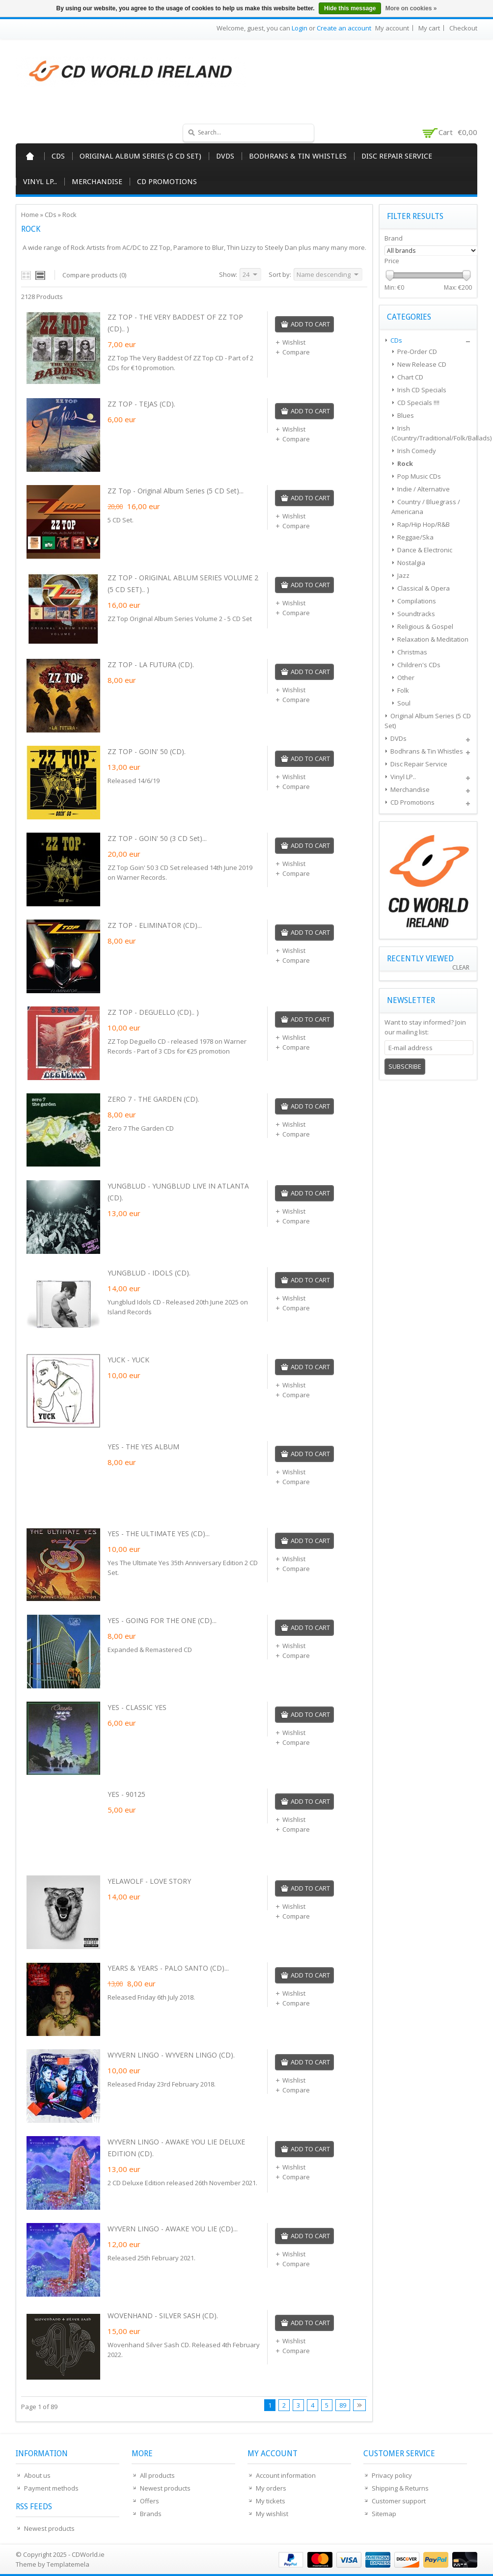  I want to click on YES - 90125, so click(126, 1794).